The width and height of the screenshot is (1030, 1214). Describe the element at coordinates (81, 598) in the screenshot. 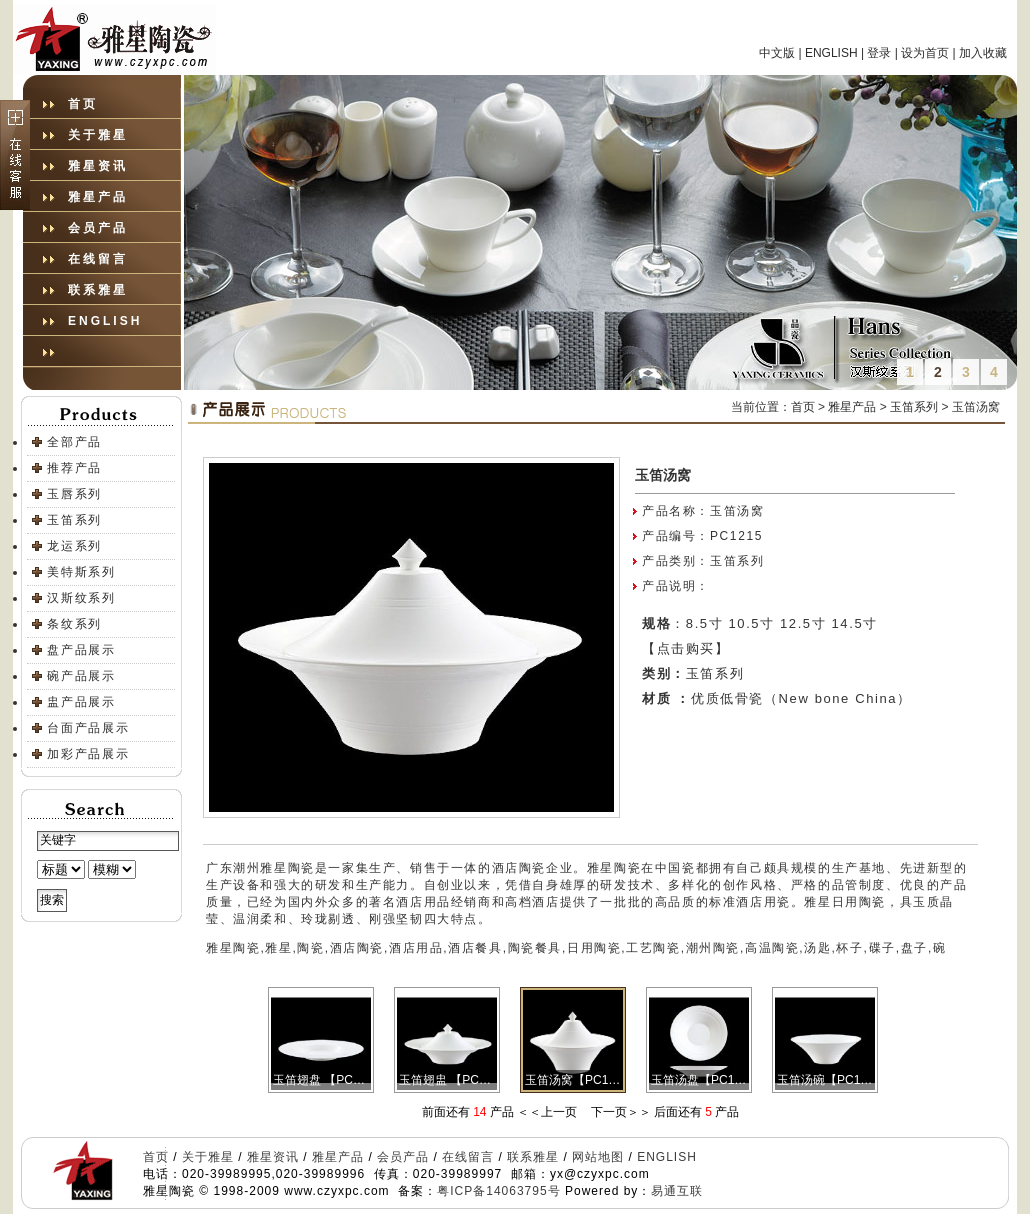

I see `汉斯纹系列` at that location.